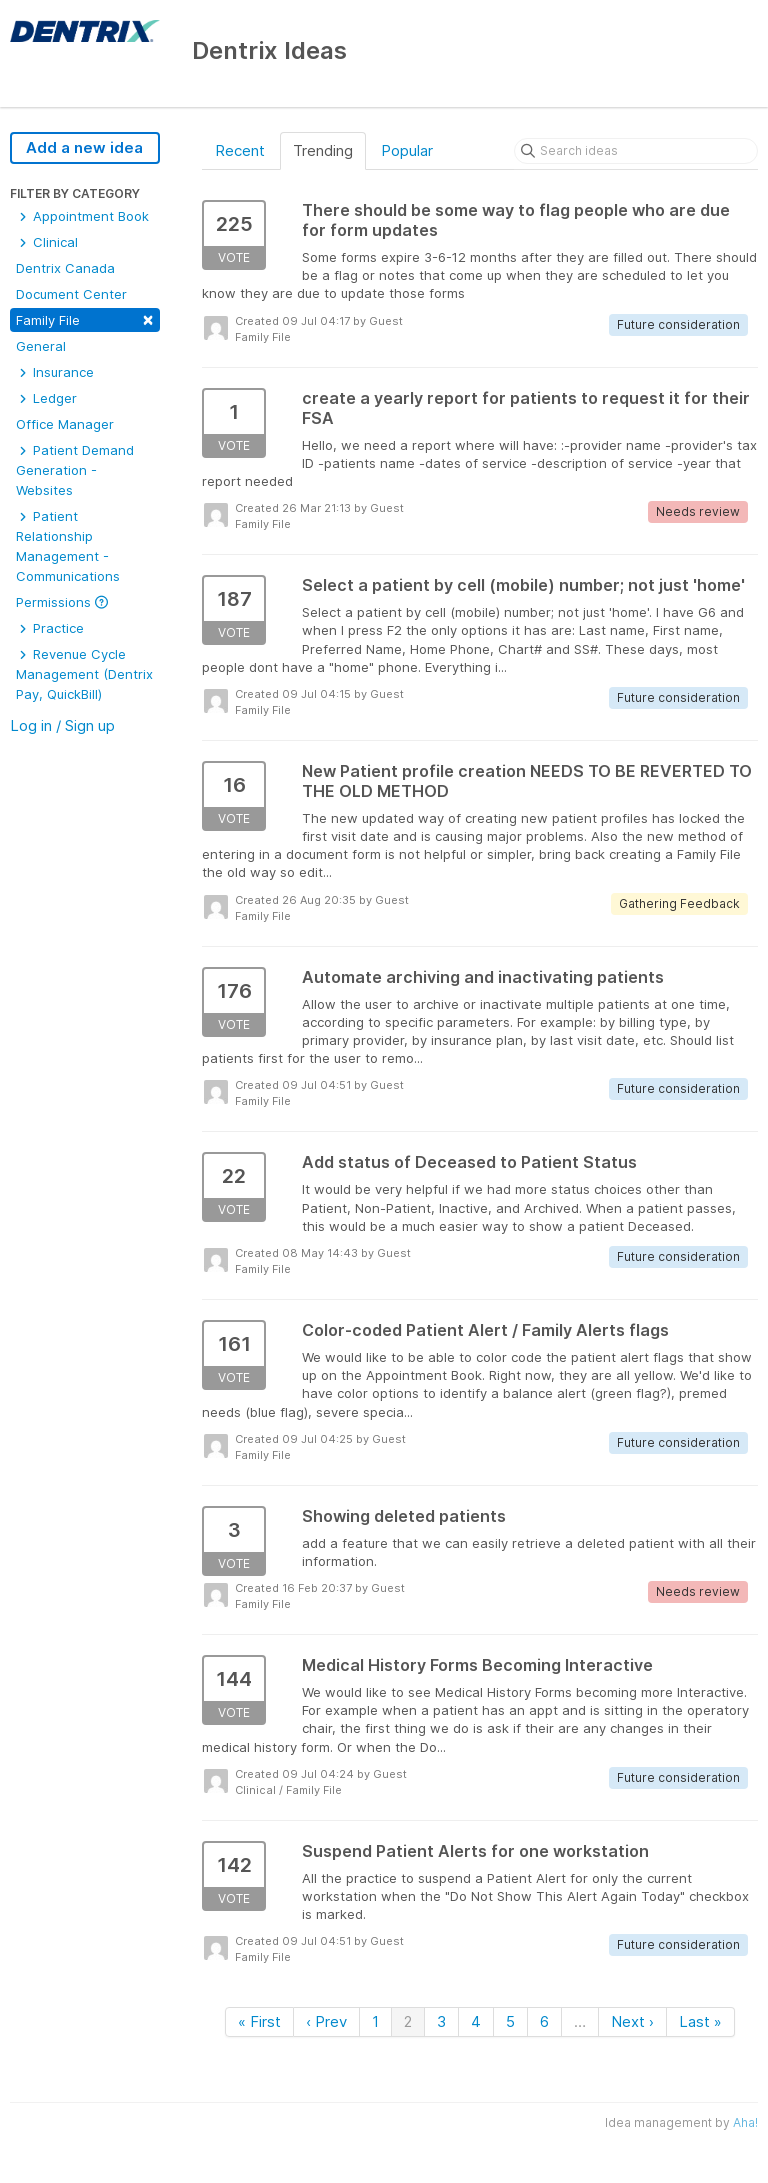 The width and height of the screenshot is (768, 2183). I want to click on Office Manager, so click(65, 424).